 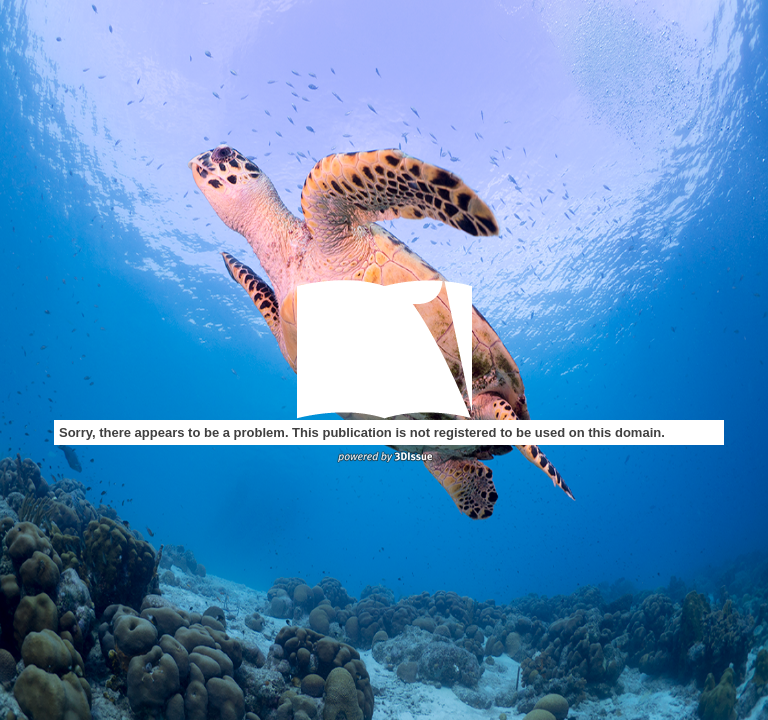 What do you see at coordinates (362, 432) in the screenshot?
I see `Sorry, there appears to be a problem. This publication is not registered to be used on this domain.` at bounding box center [362, 432].